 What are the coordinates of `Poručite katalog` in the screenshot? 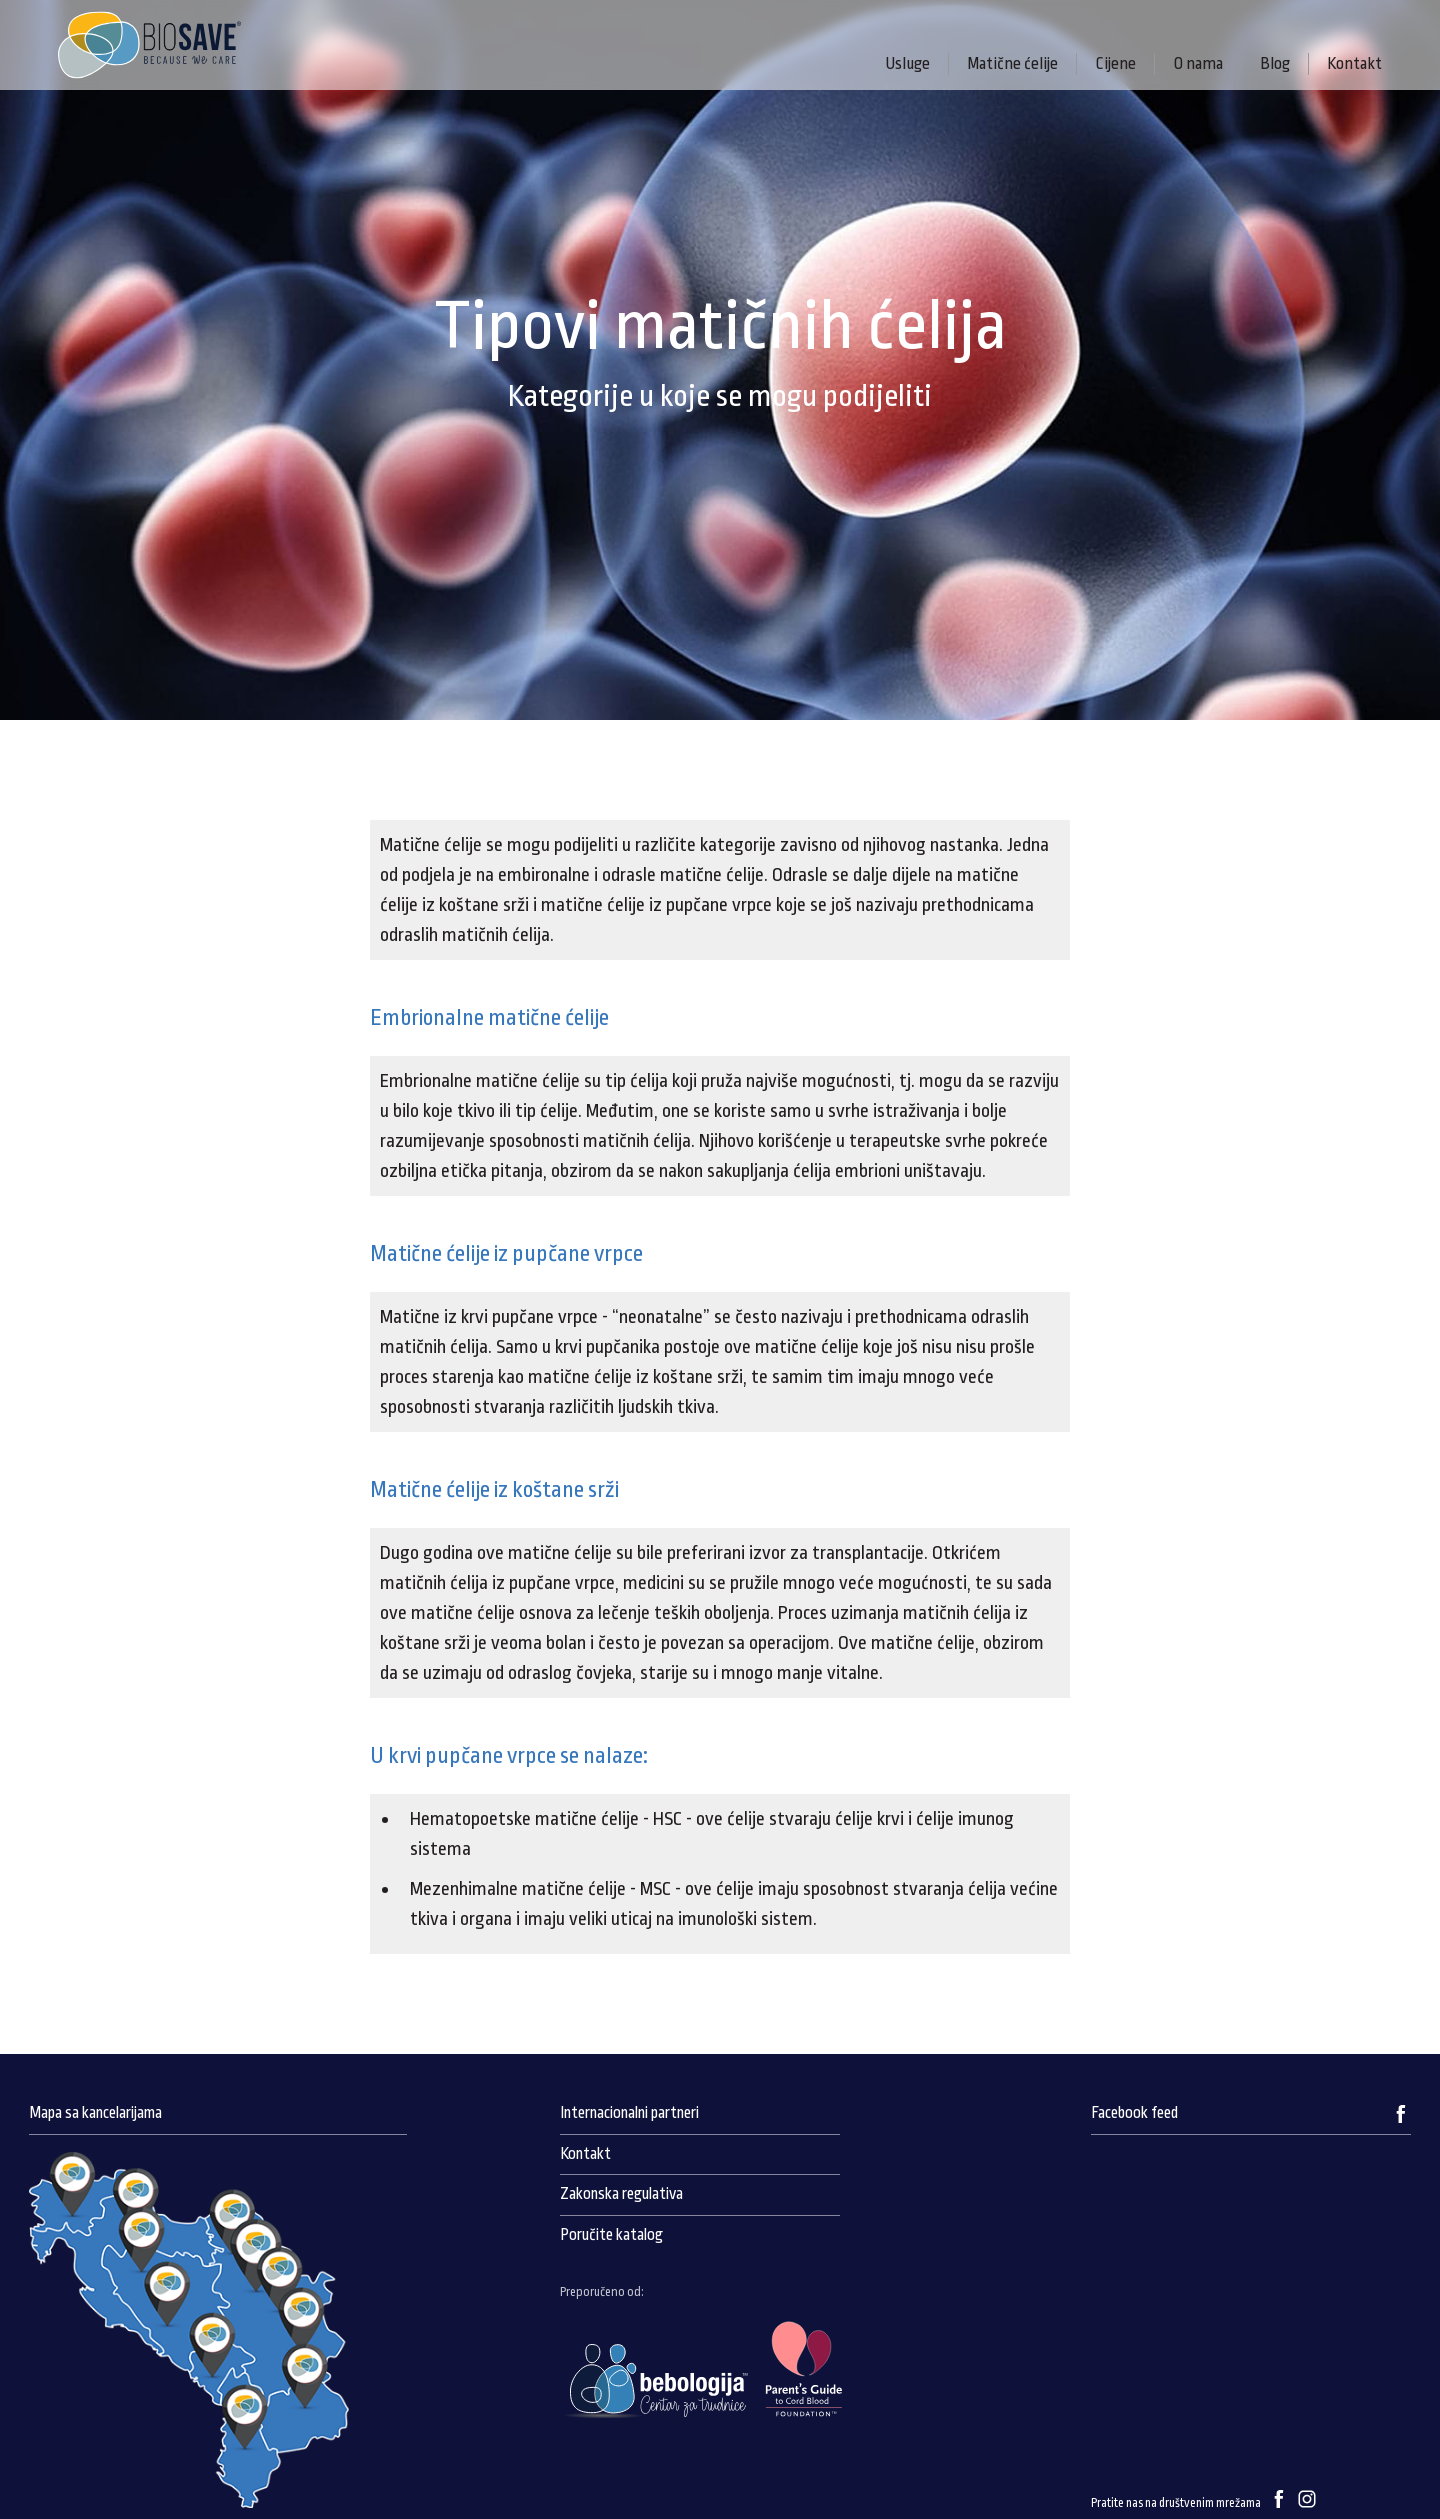 It's located at (611, 2235).